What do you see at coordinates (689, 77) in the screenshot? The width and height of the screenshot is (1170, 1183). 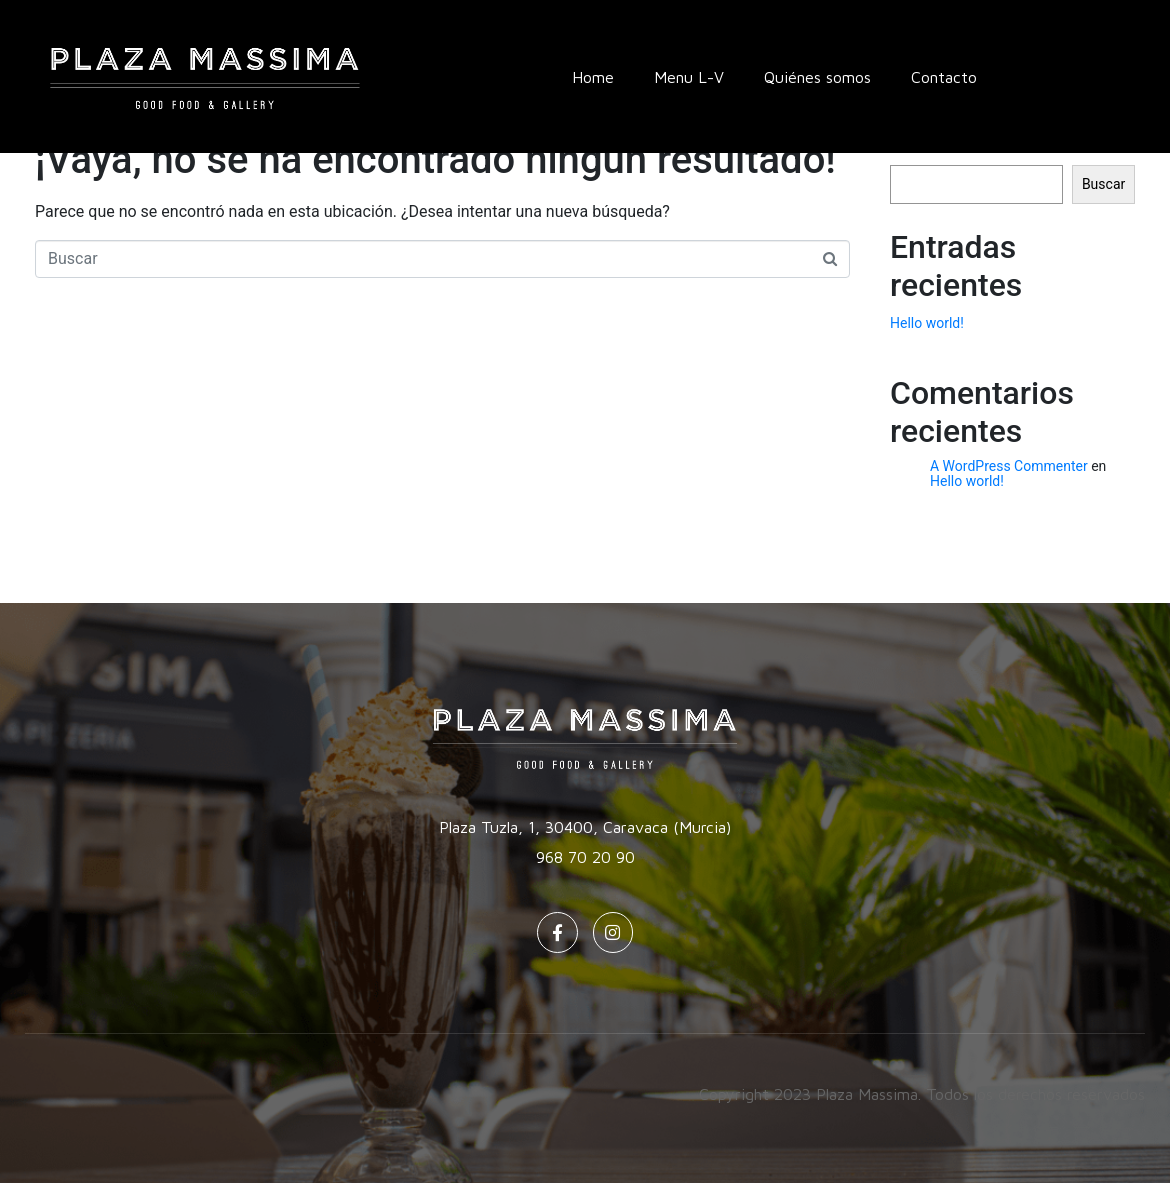 I see `Menu L-V` at bounding box center [689, 77].